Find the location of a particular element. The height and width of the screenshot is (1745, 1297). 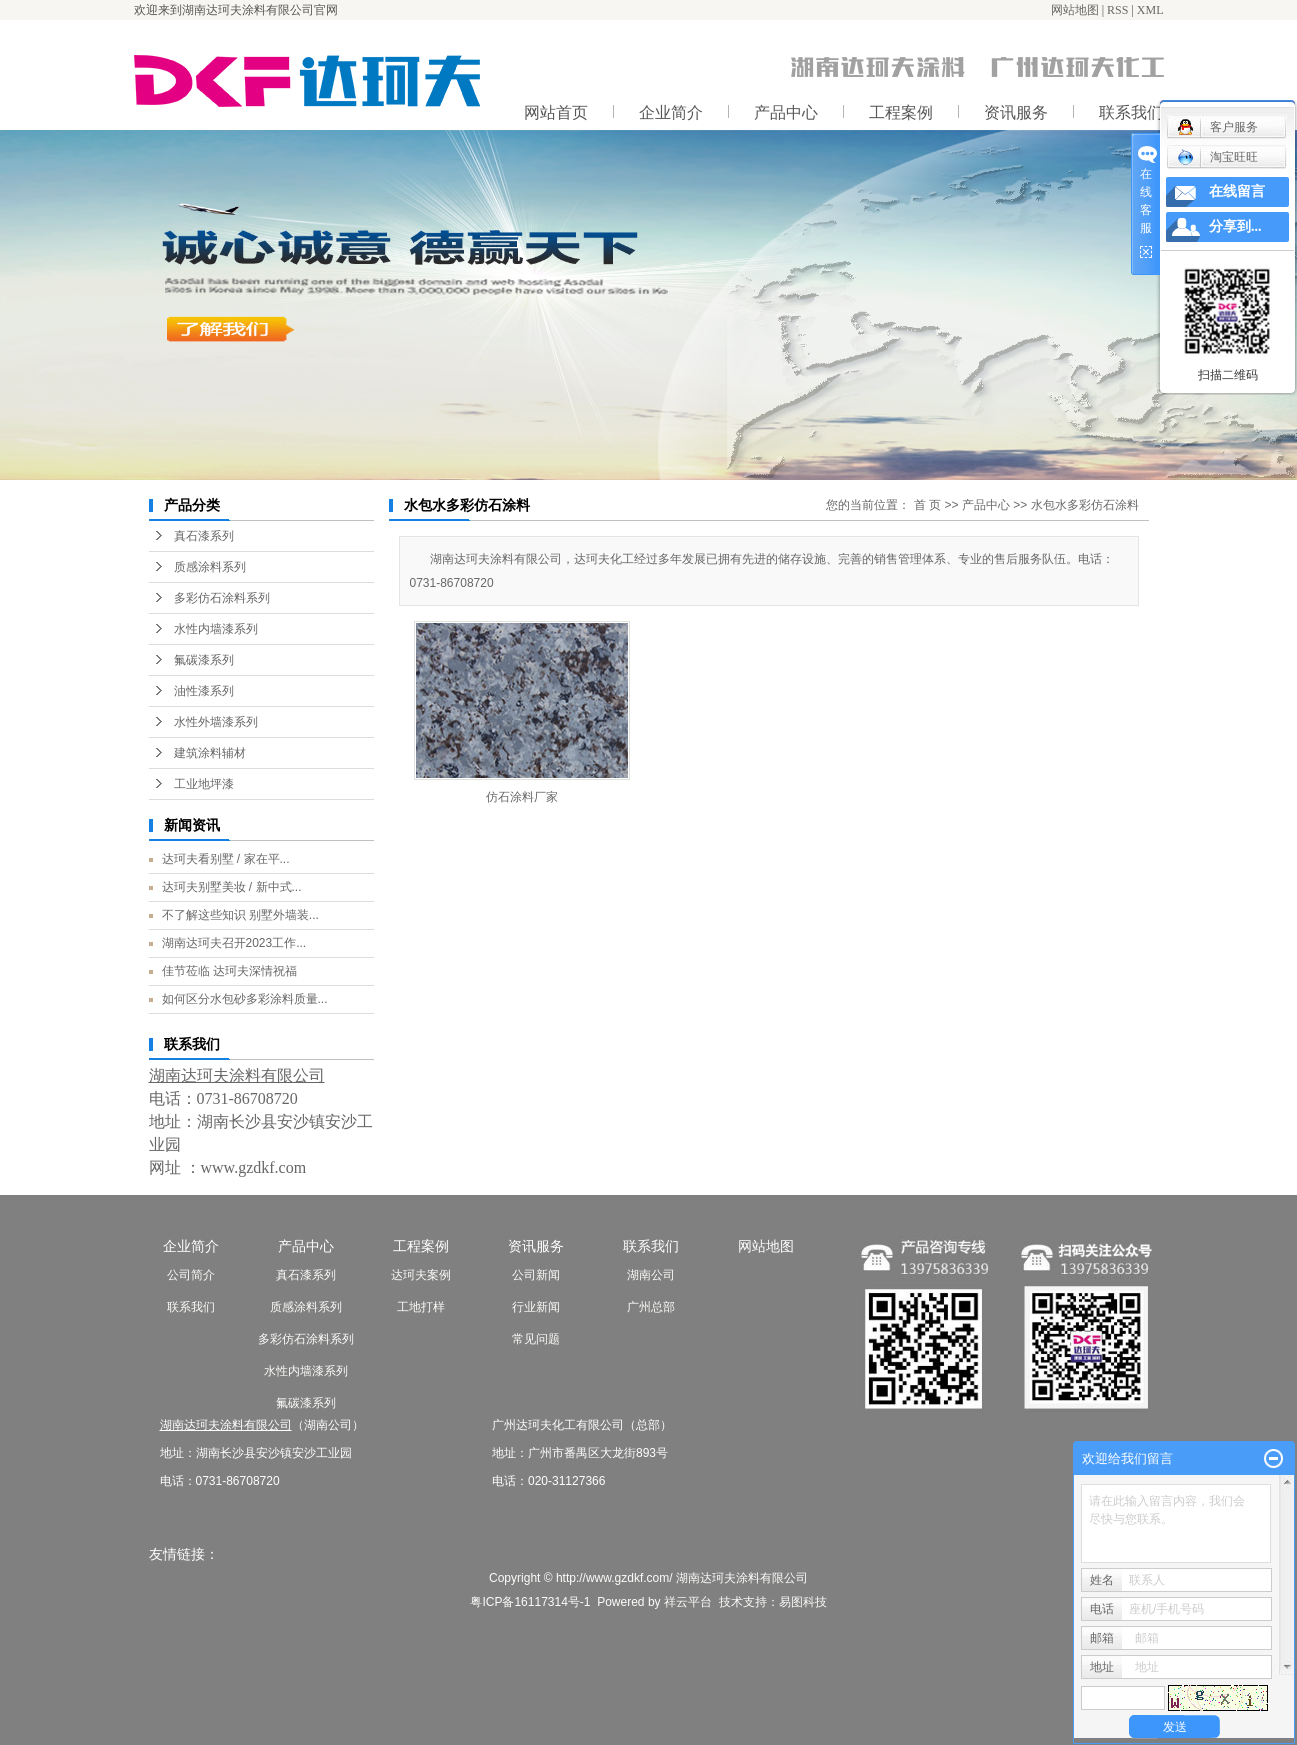

真石漆系列 is located at coordinates (204, 536).